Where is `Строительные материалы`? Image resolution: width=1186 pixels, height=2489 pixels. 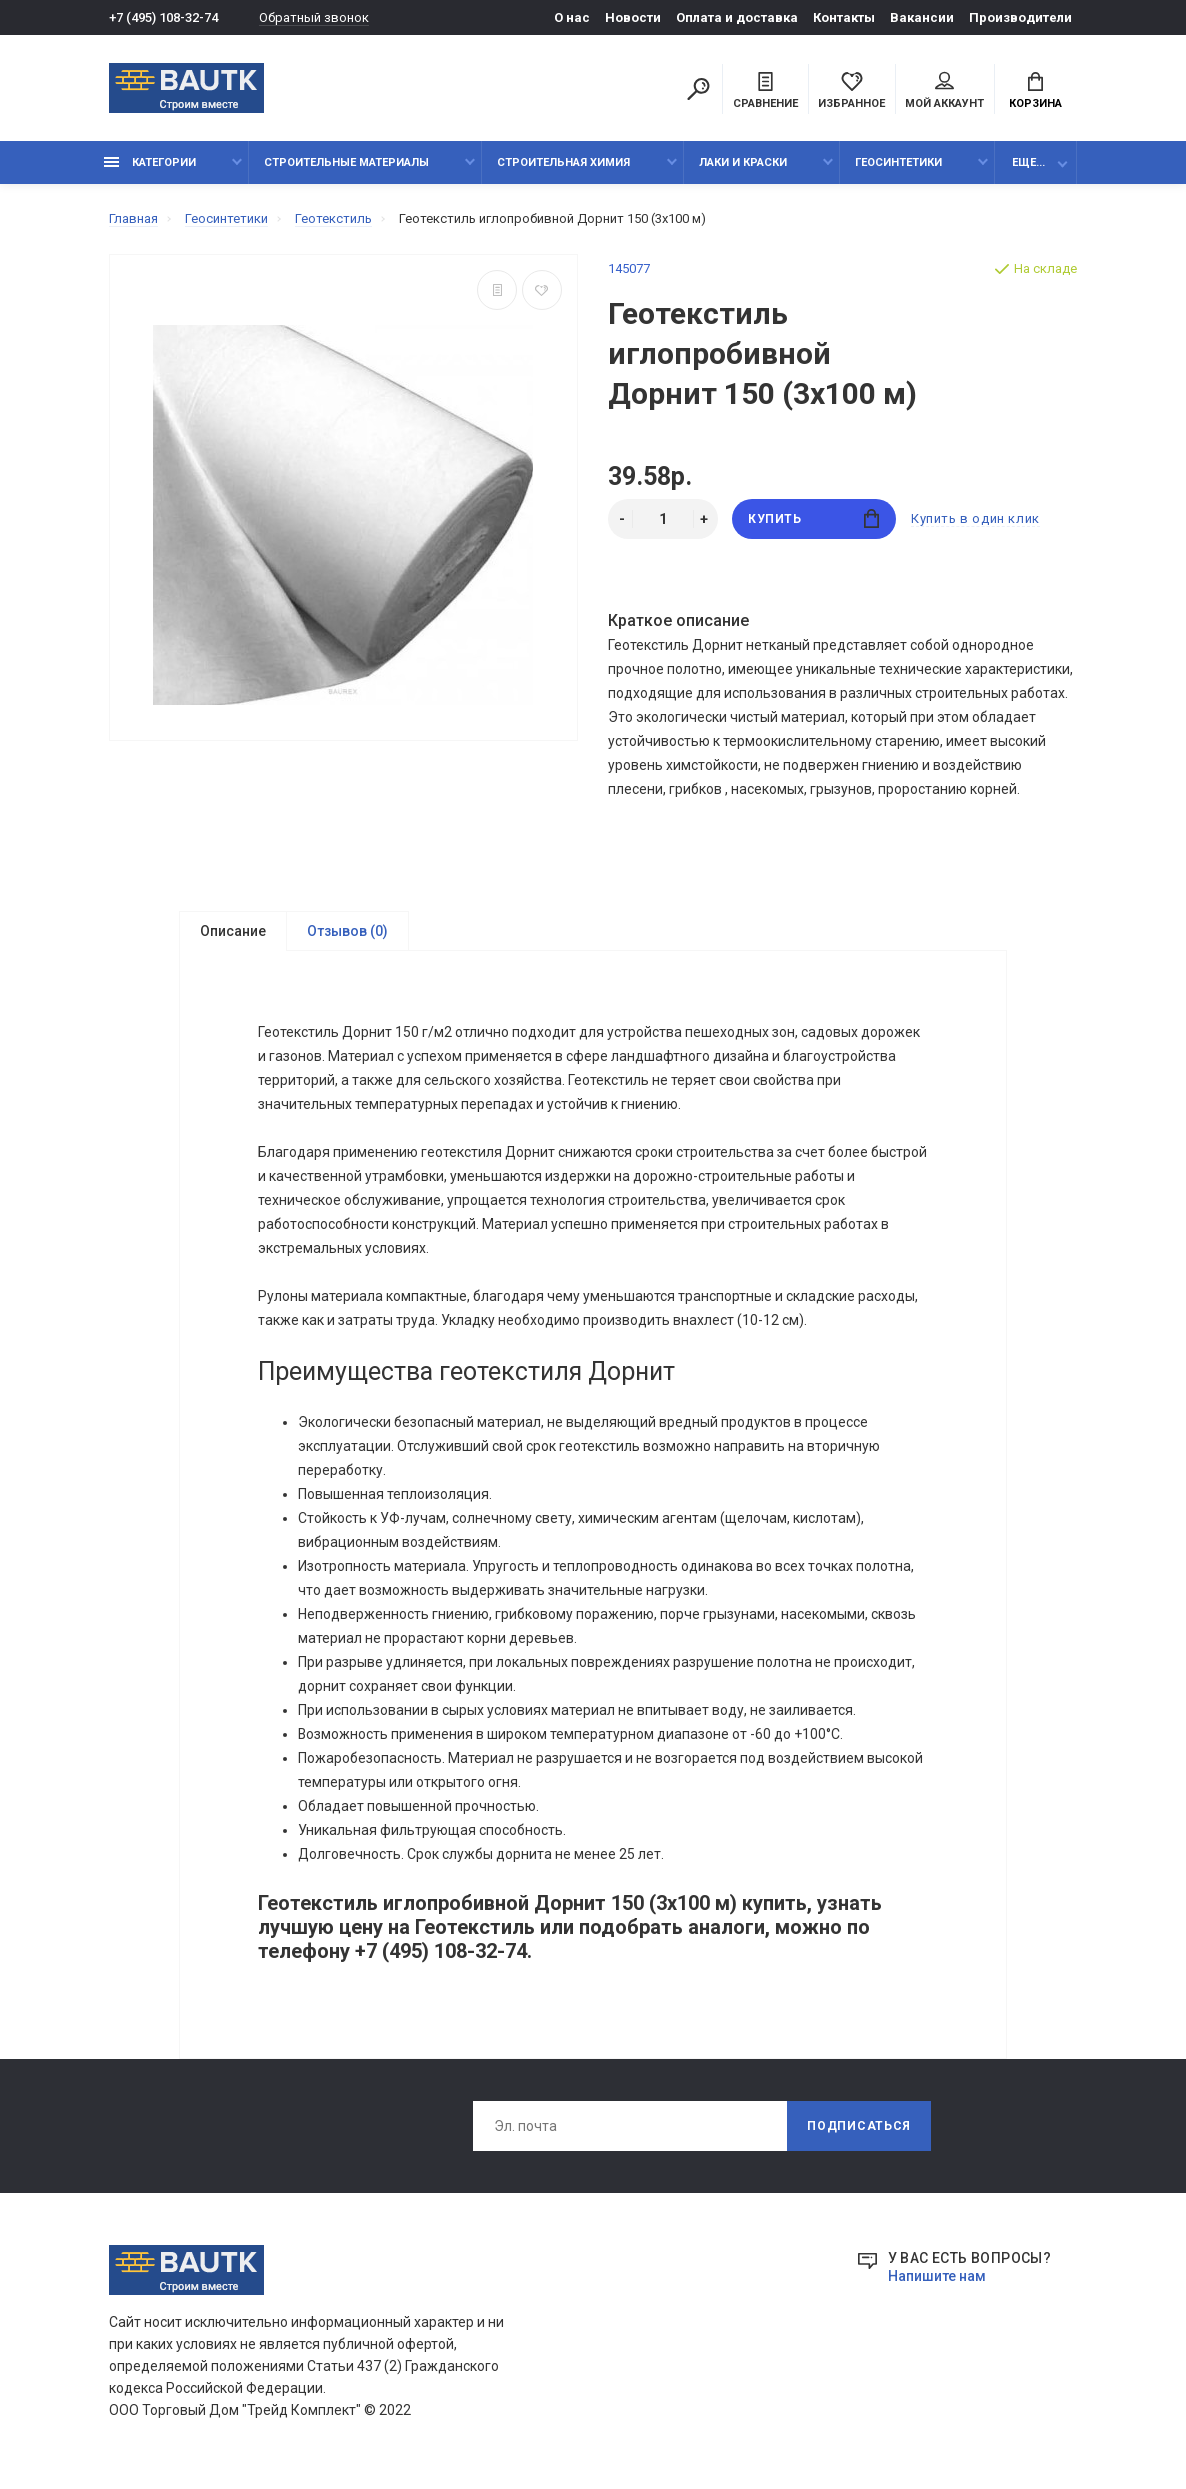
Строительные материалы is located at coordinates (346, 162).